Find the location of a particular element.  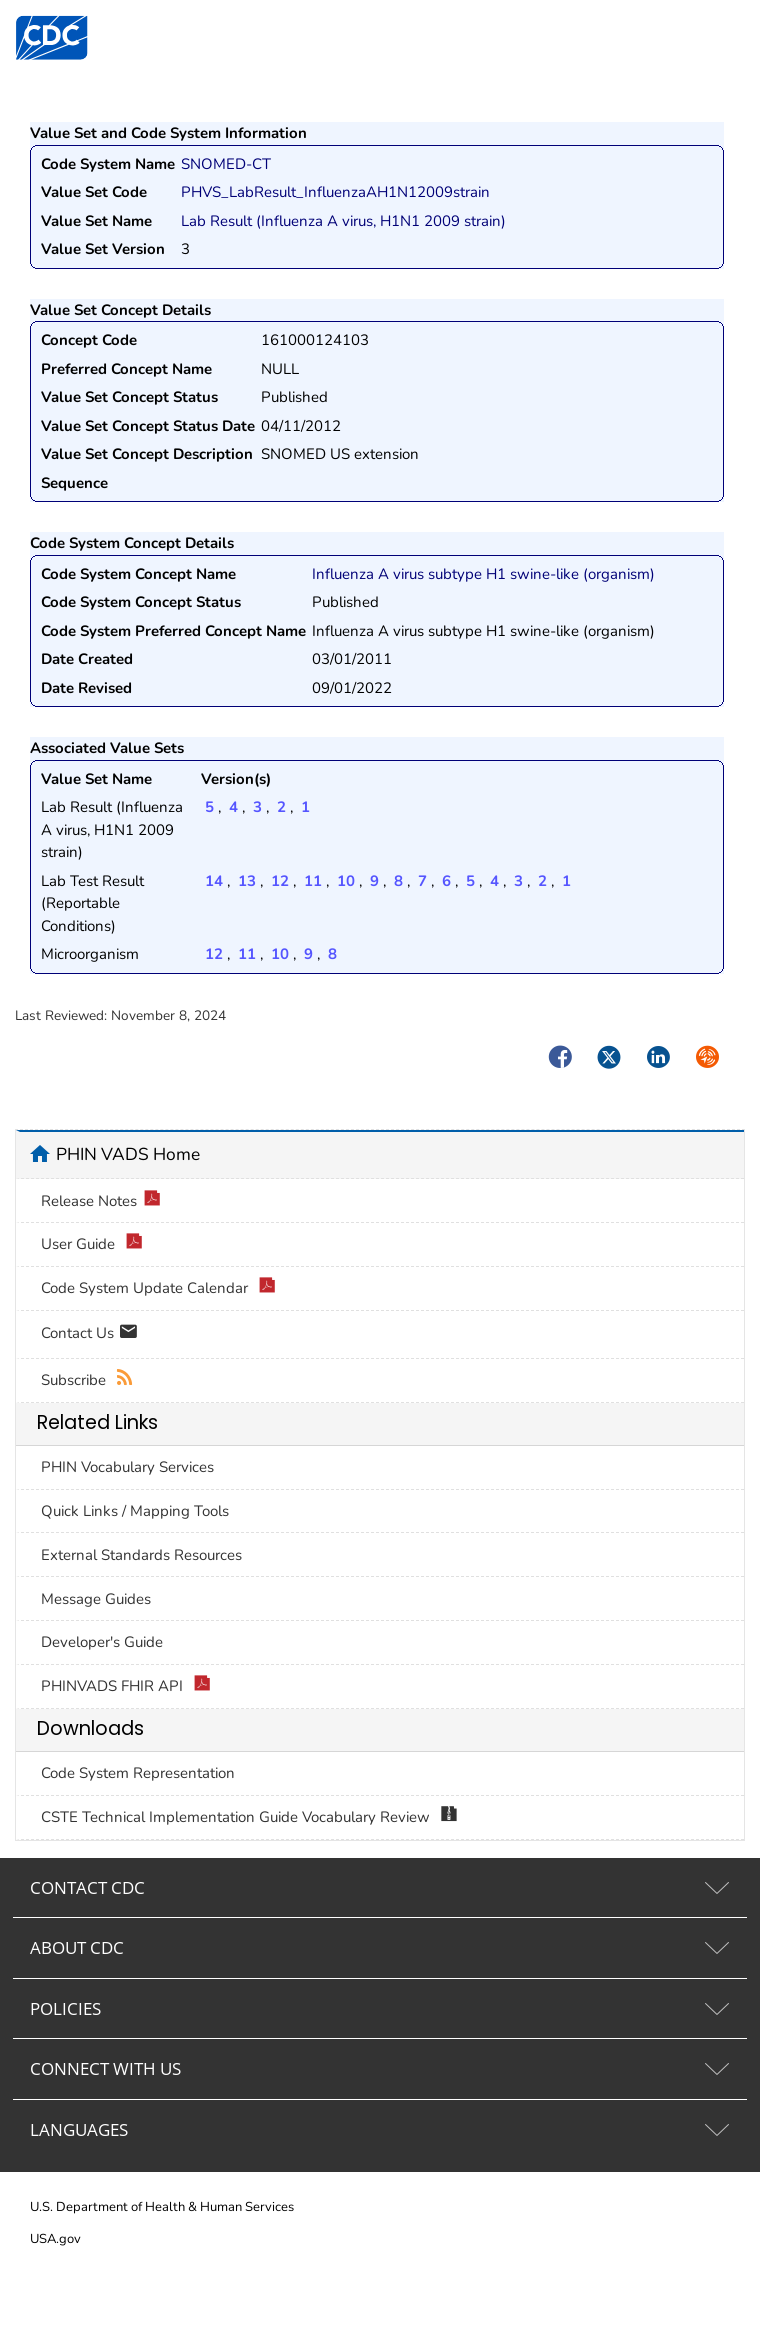

Code System Representation is located at coordinates (138, 1773).